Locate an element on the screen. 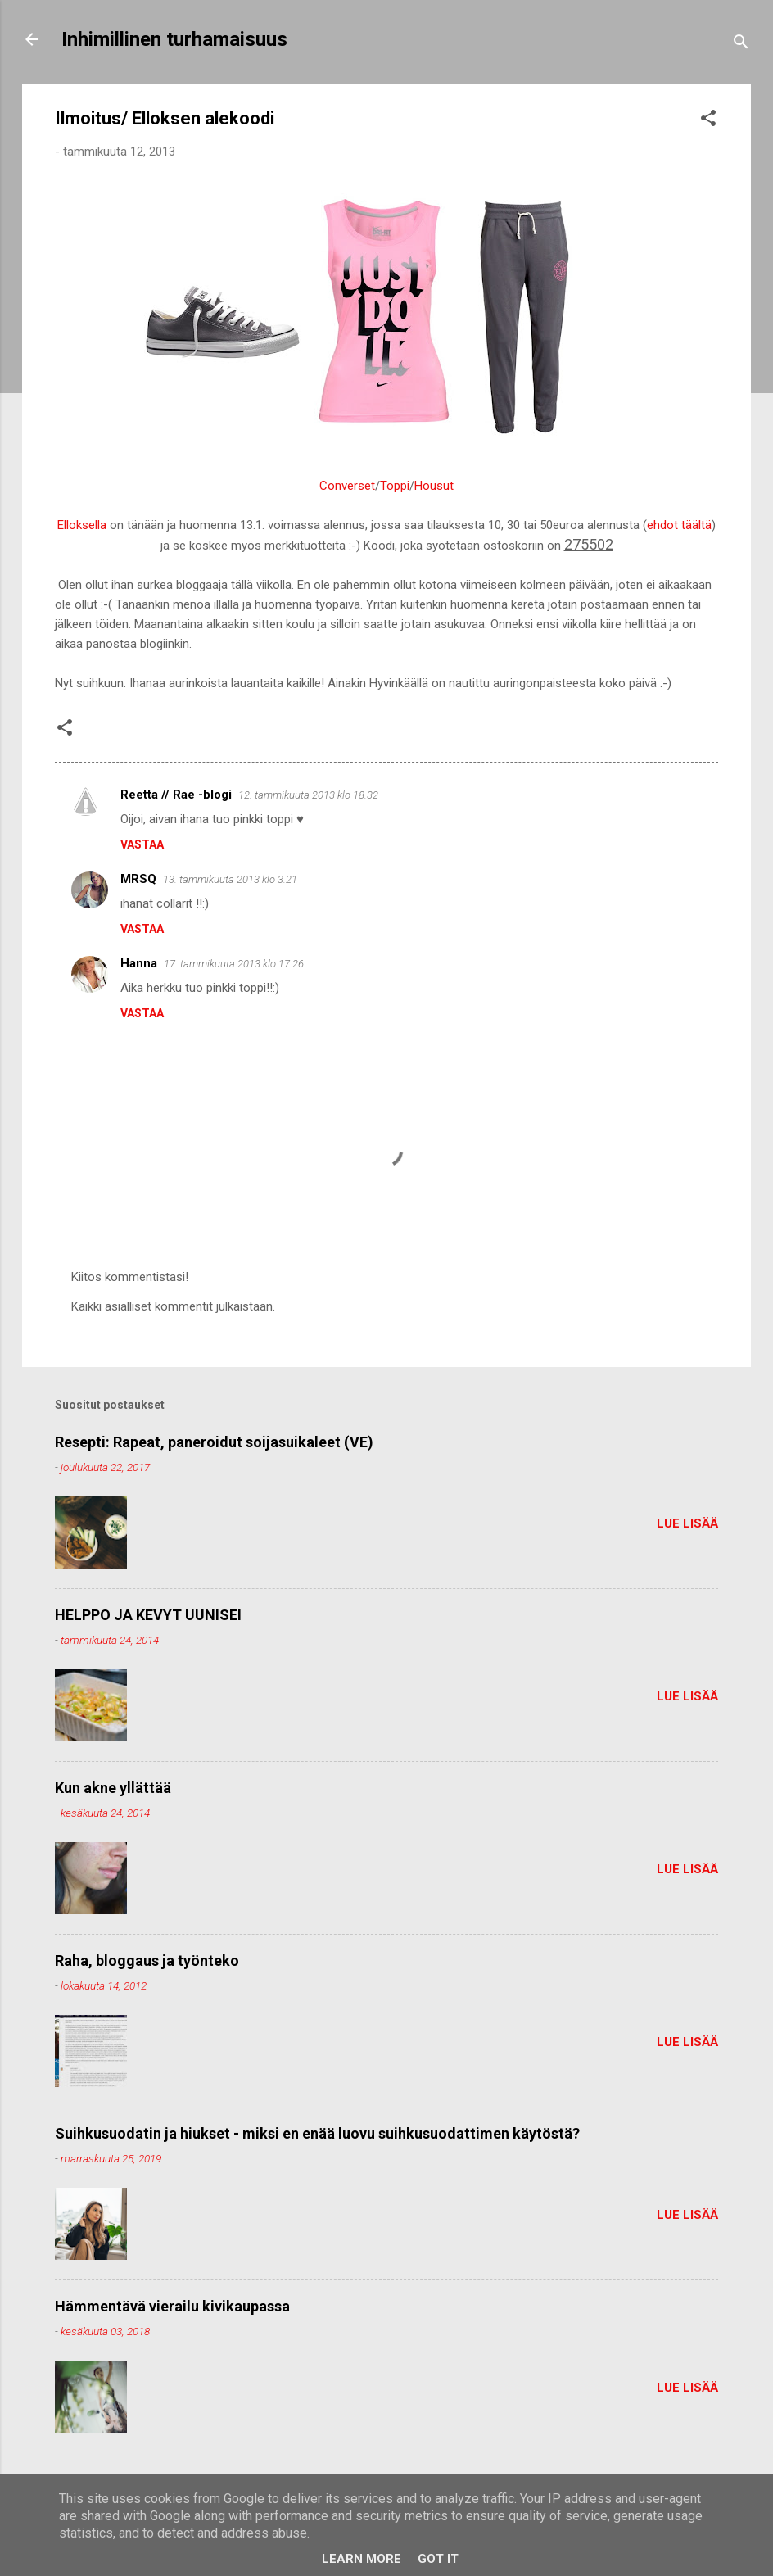 This screenshot has height=2576, width=773. Vastaa is located at coordinates (142, 844).